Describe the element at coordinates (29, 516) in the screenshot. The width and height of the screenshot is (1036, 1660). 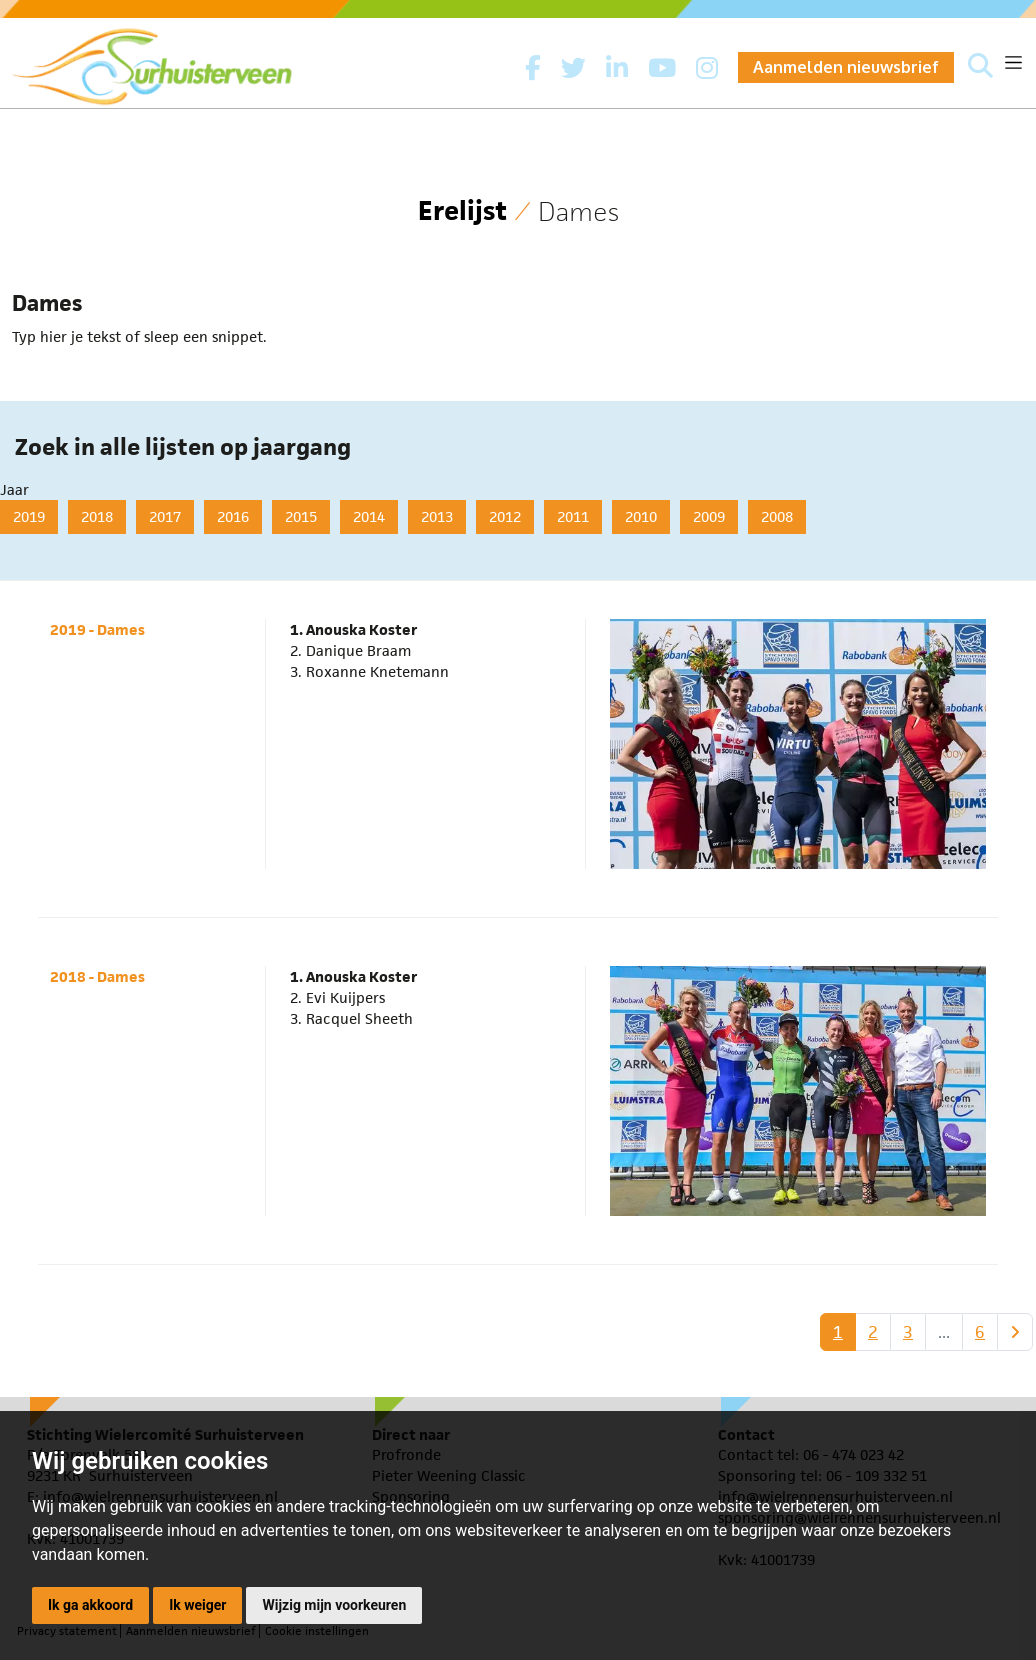
I see `2019` at that location.